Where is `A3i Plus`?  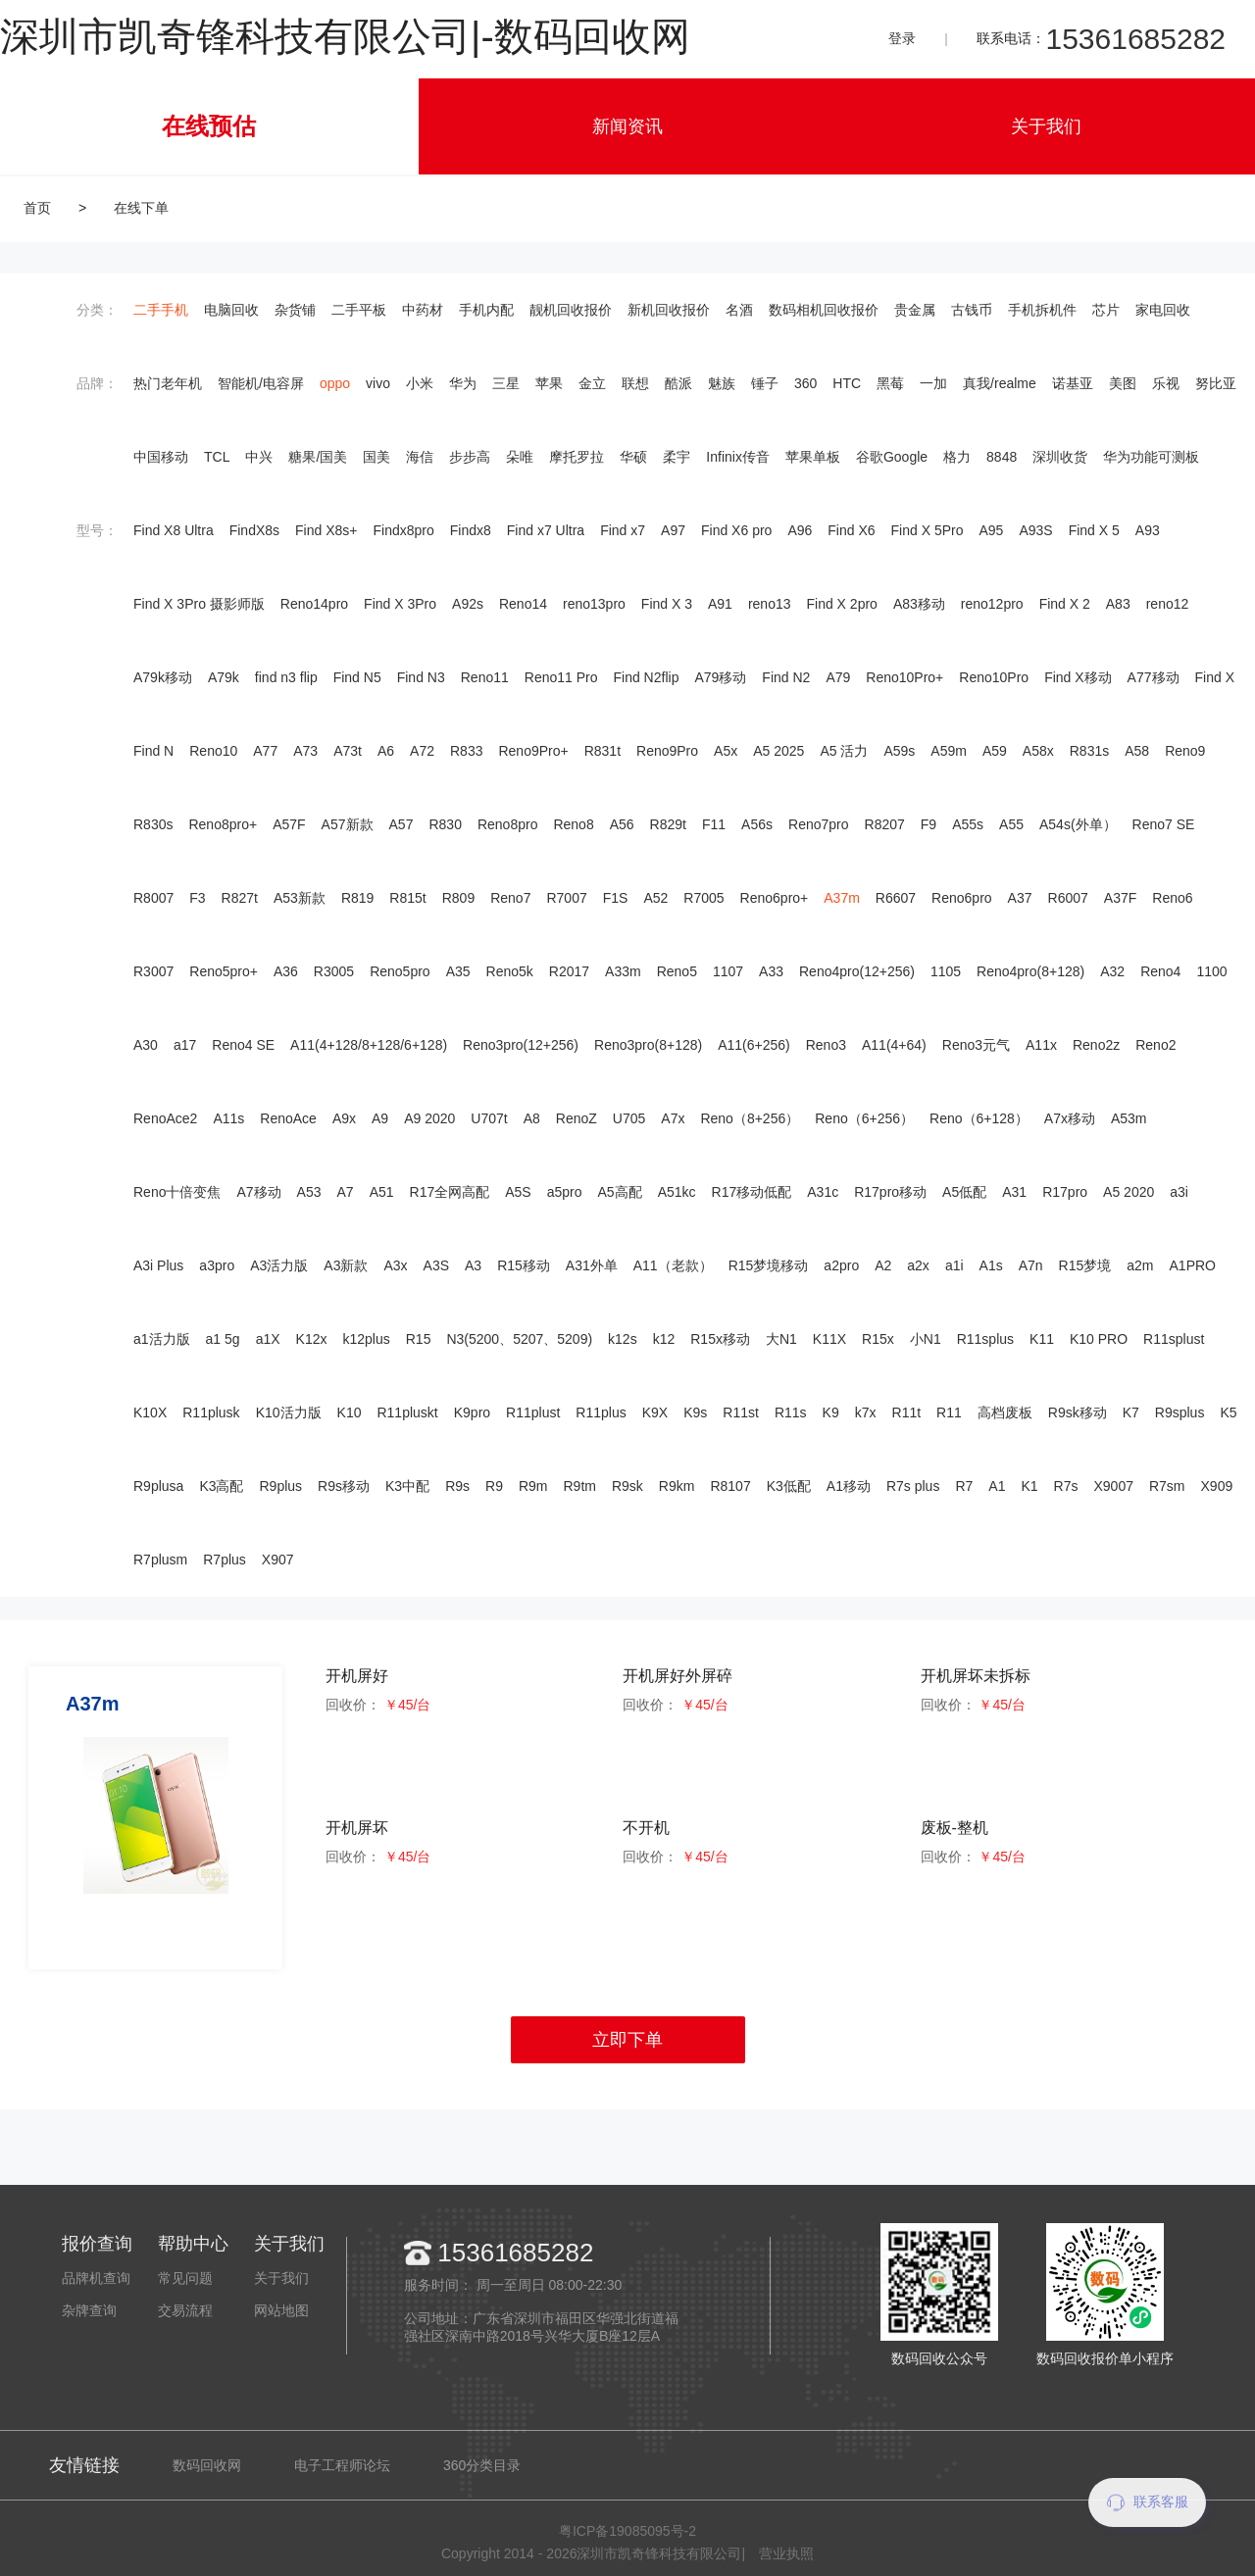 A3i Plus is located at coordinates (158, 1265).